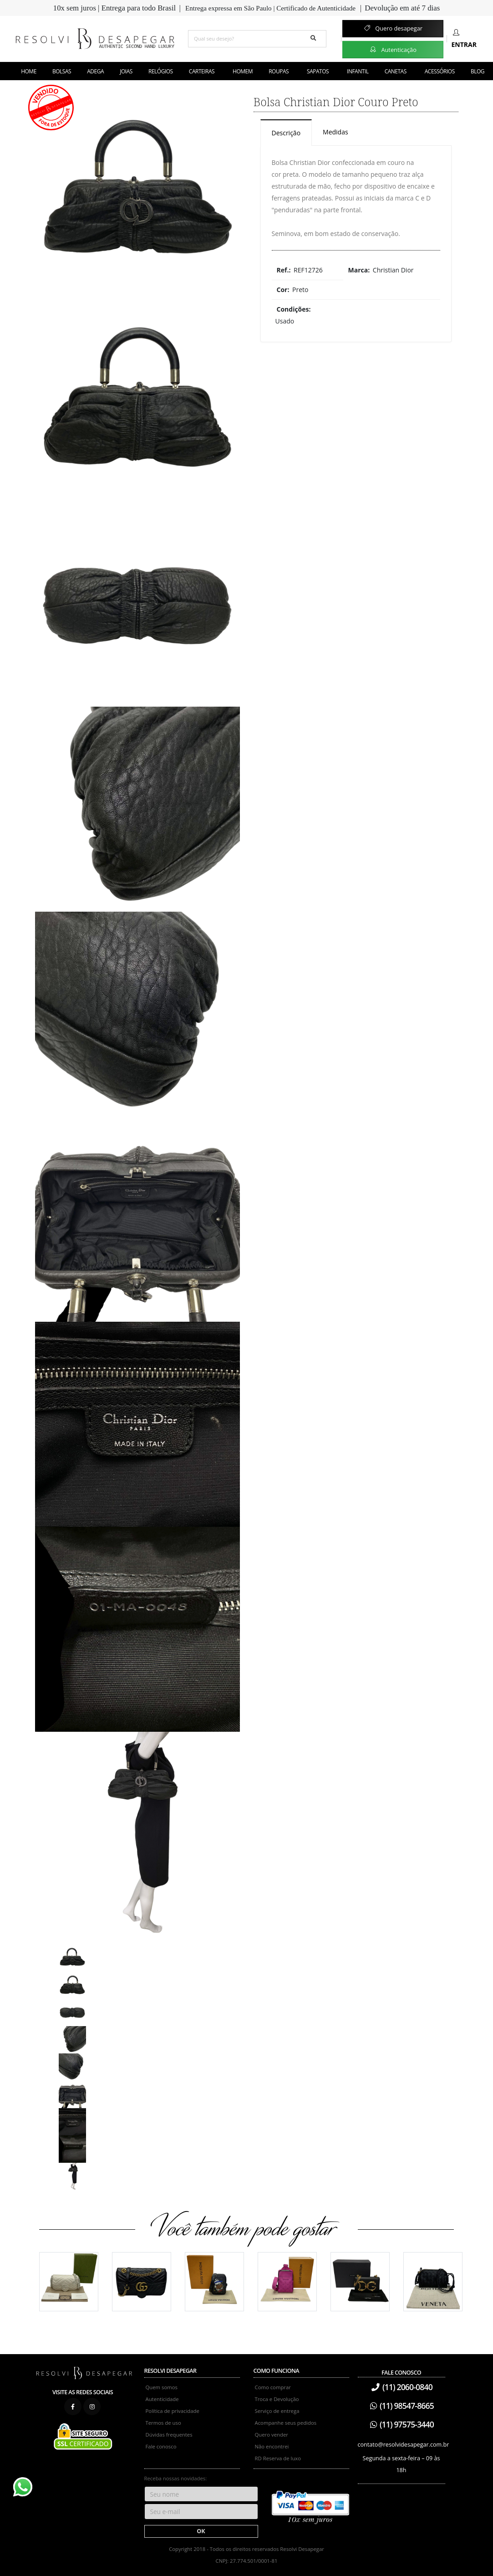  What do you see at coordinates (271, 2434) in the screenshot?
I see `Quero vender` at bounding box center [271, 2434].